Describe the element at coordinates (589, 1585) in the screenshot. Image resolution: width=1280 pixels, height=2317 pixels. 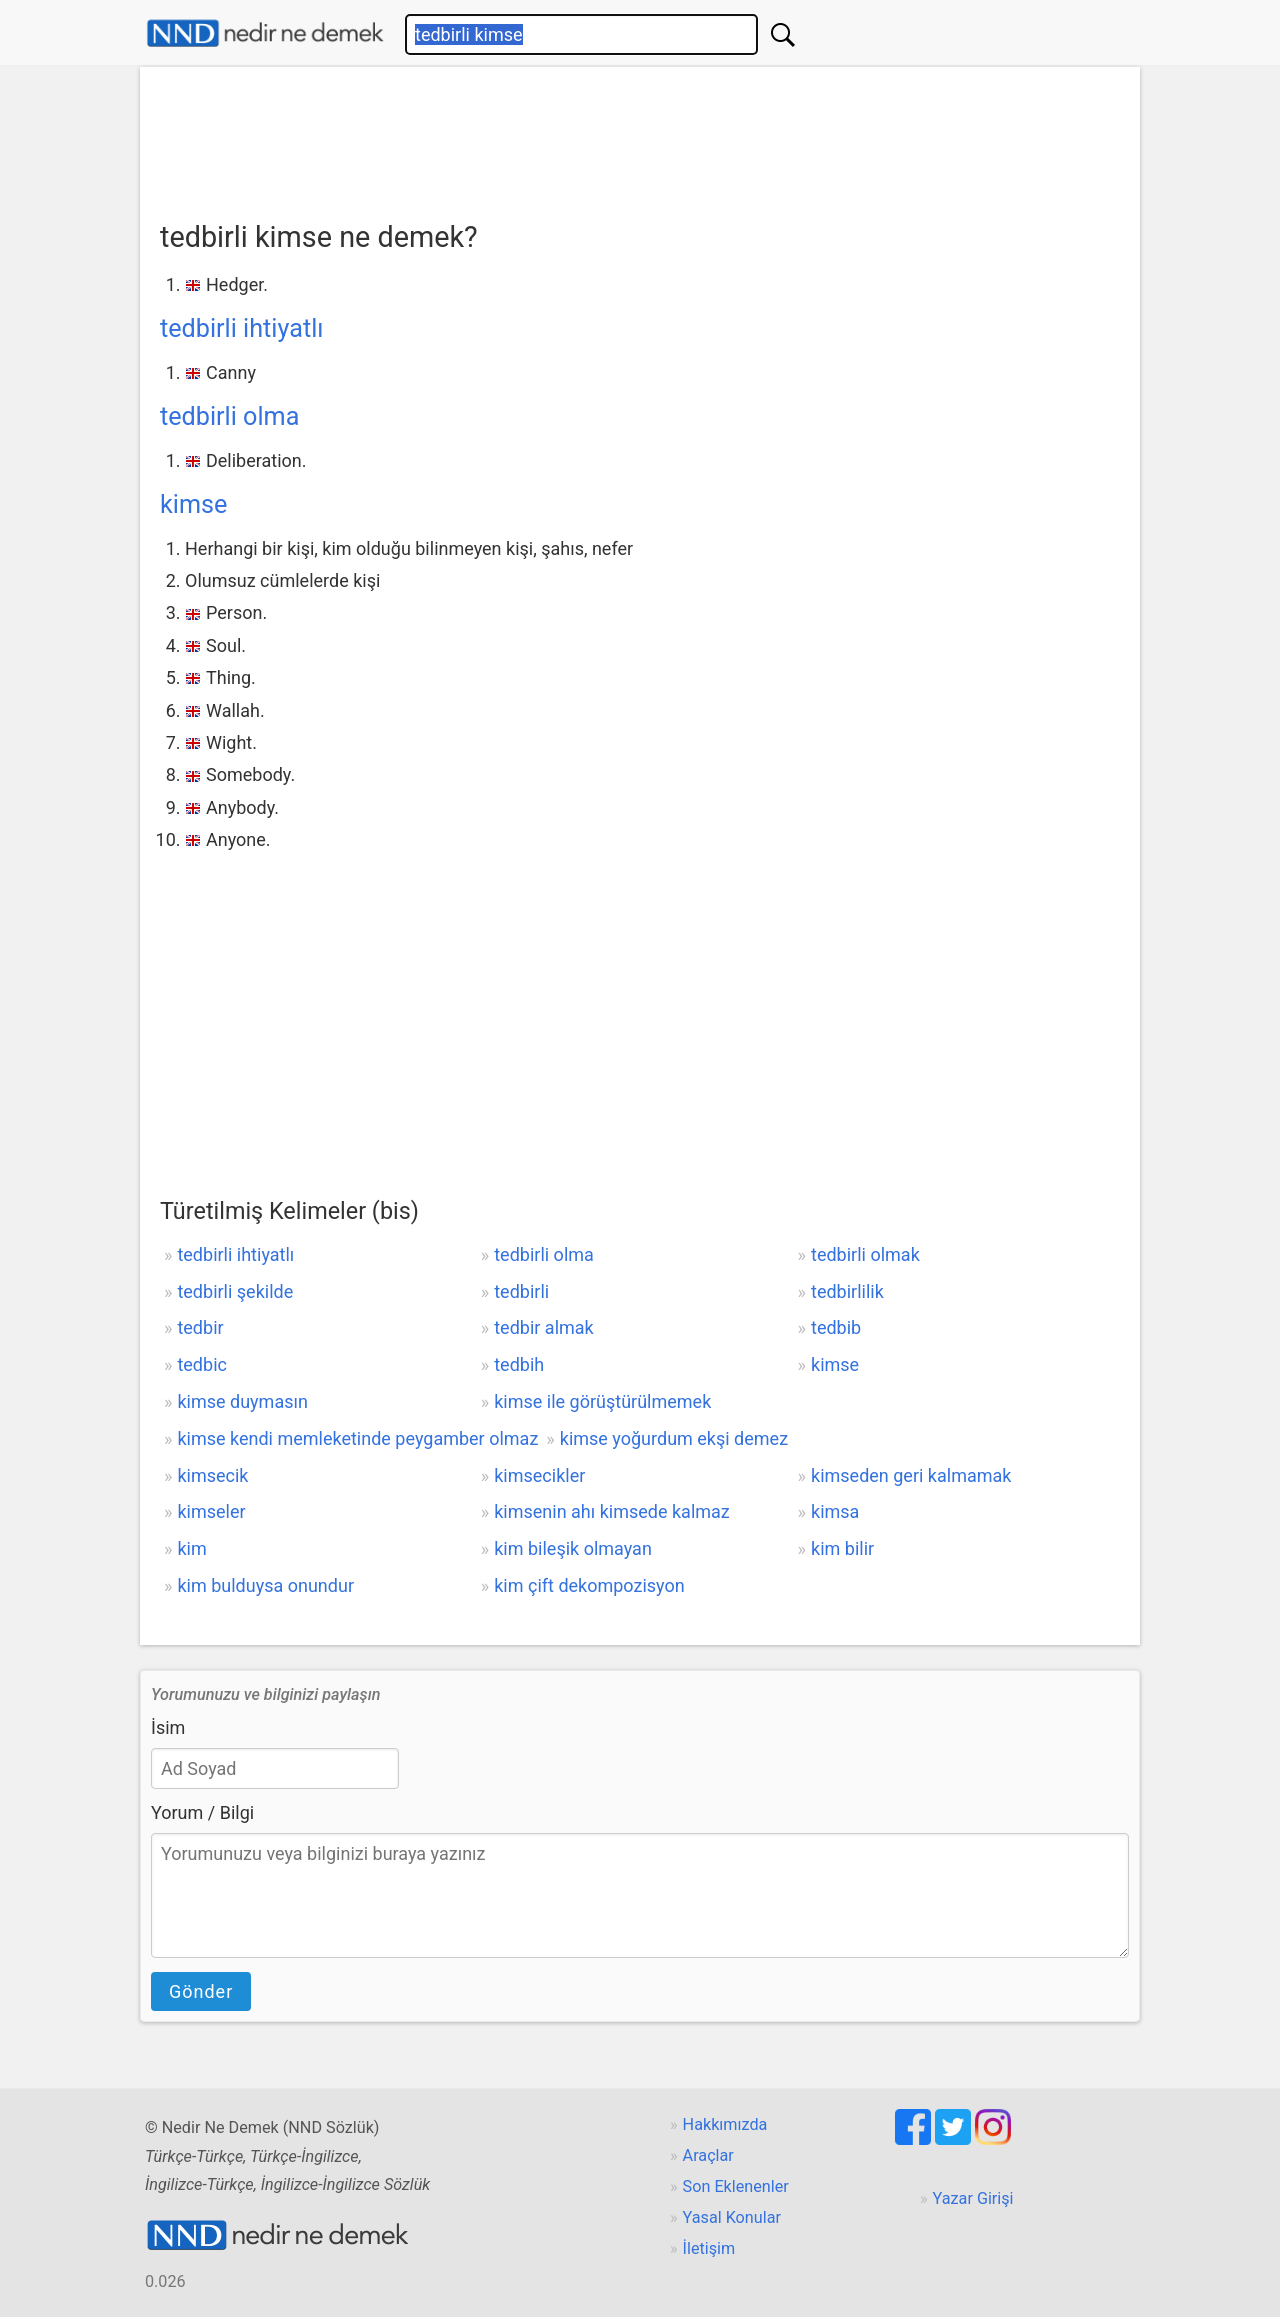
I see `kim çift dekompozisyon` at that location.